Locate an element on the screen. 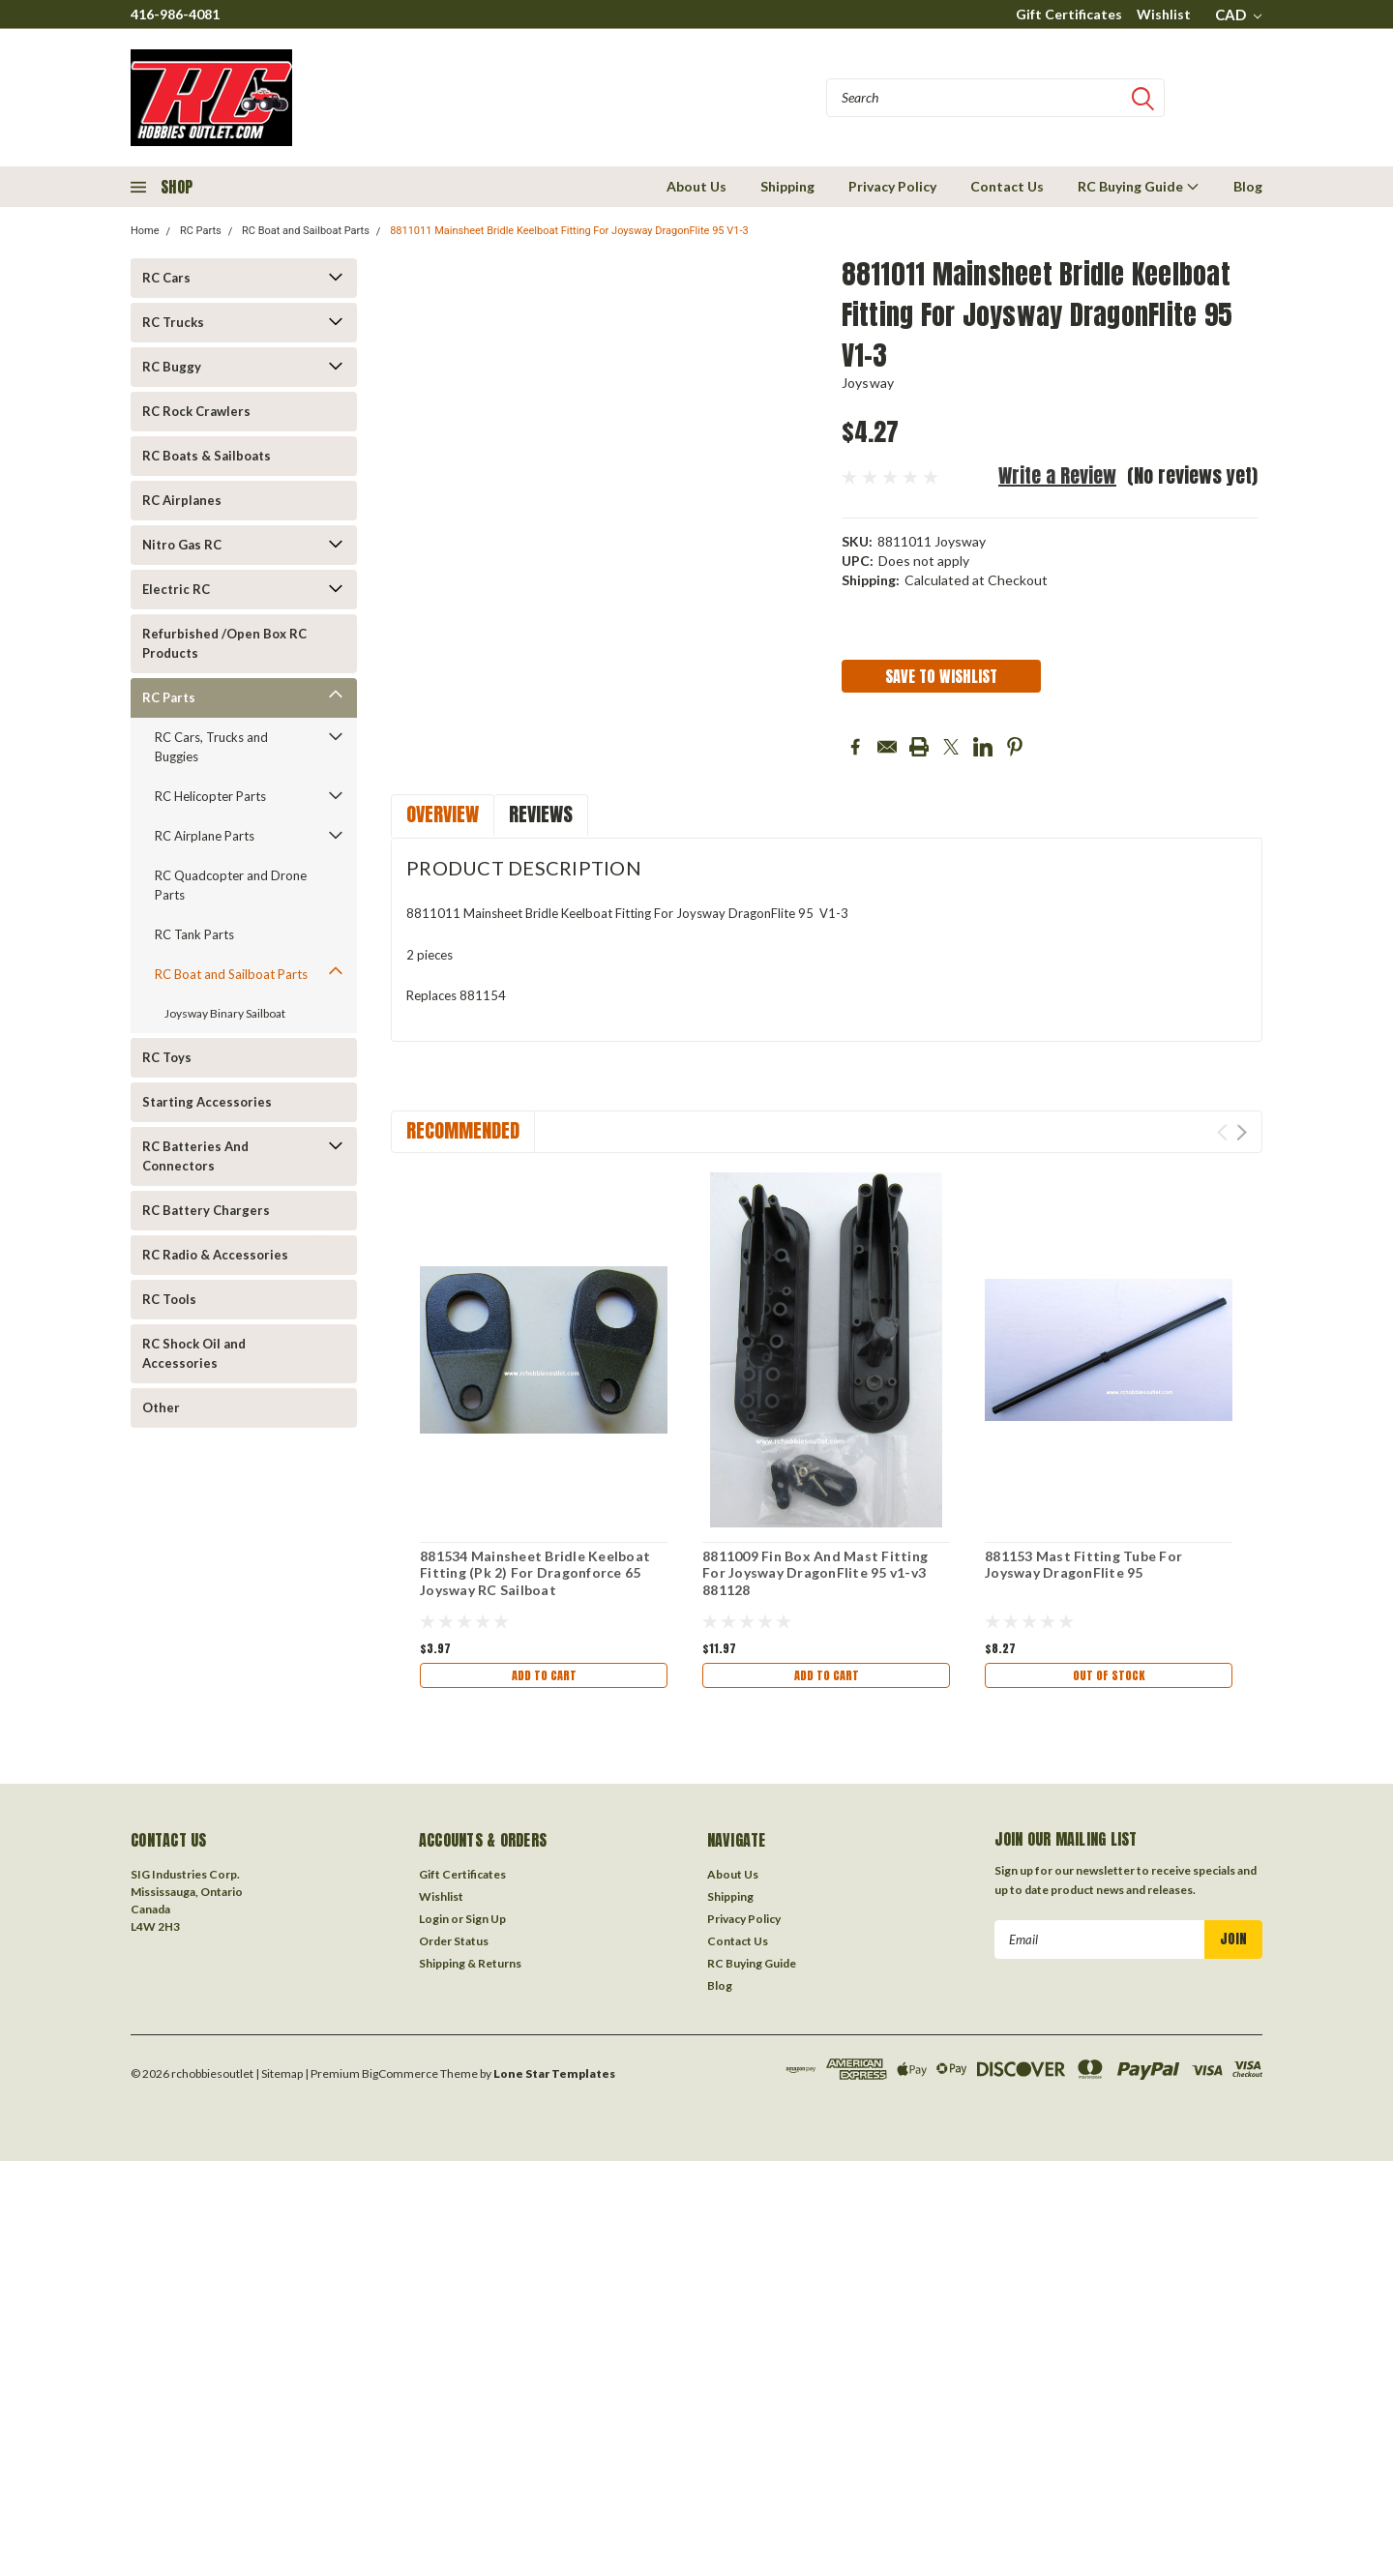 This screenshot has width=1393, height=2576. Wishlist is located at coordinates (1164, 14).